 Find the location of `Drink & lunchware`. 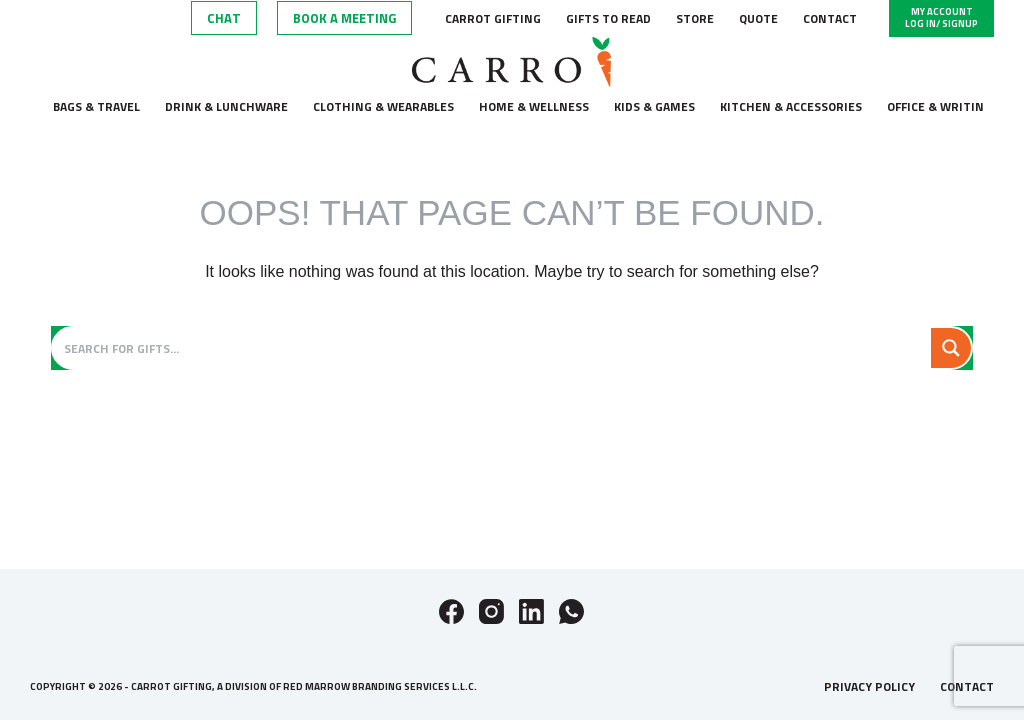

Drink & lunchware is located at coordinates (226, 106).